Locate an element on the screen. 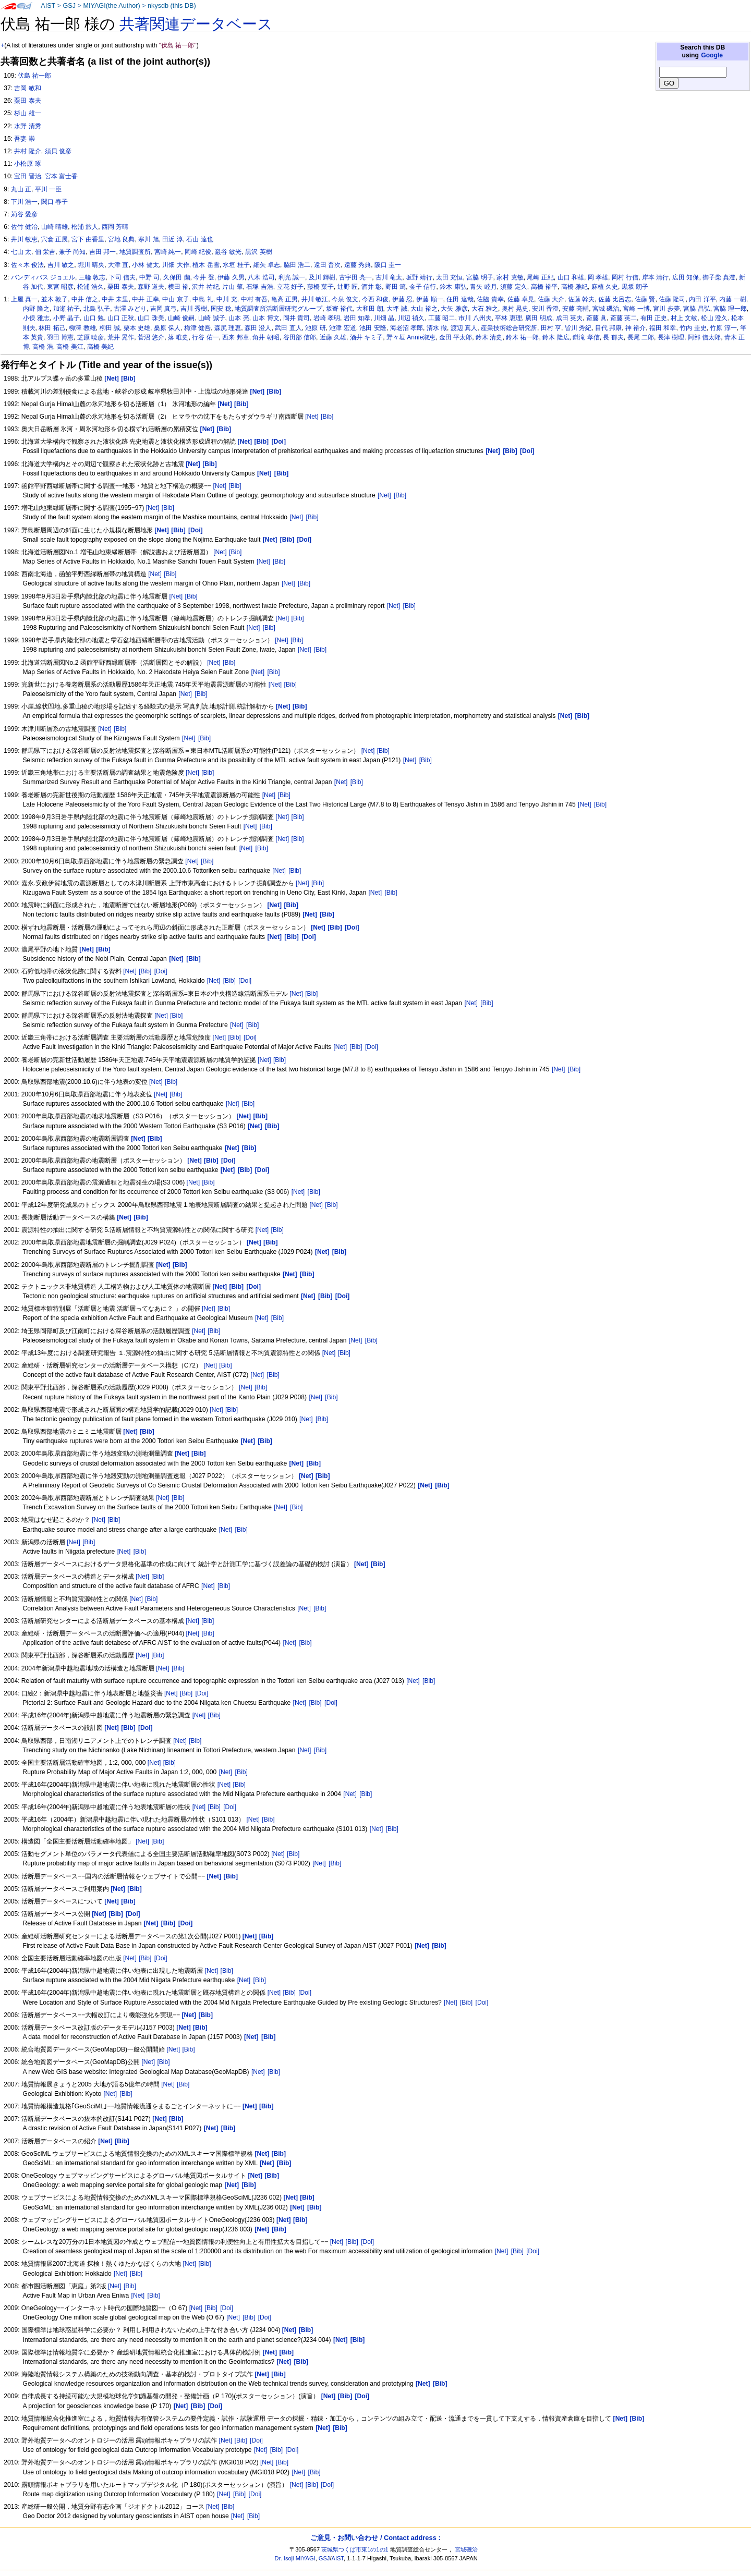 This screenshot has height=2576, width=751. 西岡 芳晴 is located at coordinates (115, 226).